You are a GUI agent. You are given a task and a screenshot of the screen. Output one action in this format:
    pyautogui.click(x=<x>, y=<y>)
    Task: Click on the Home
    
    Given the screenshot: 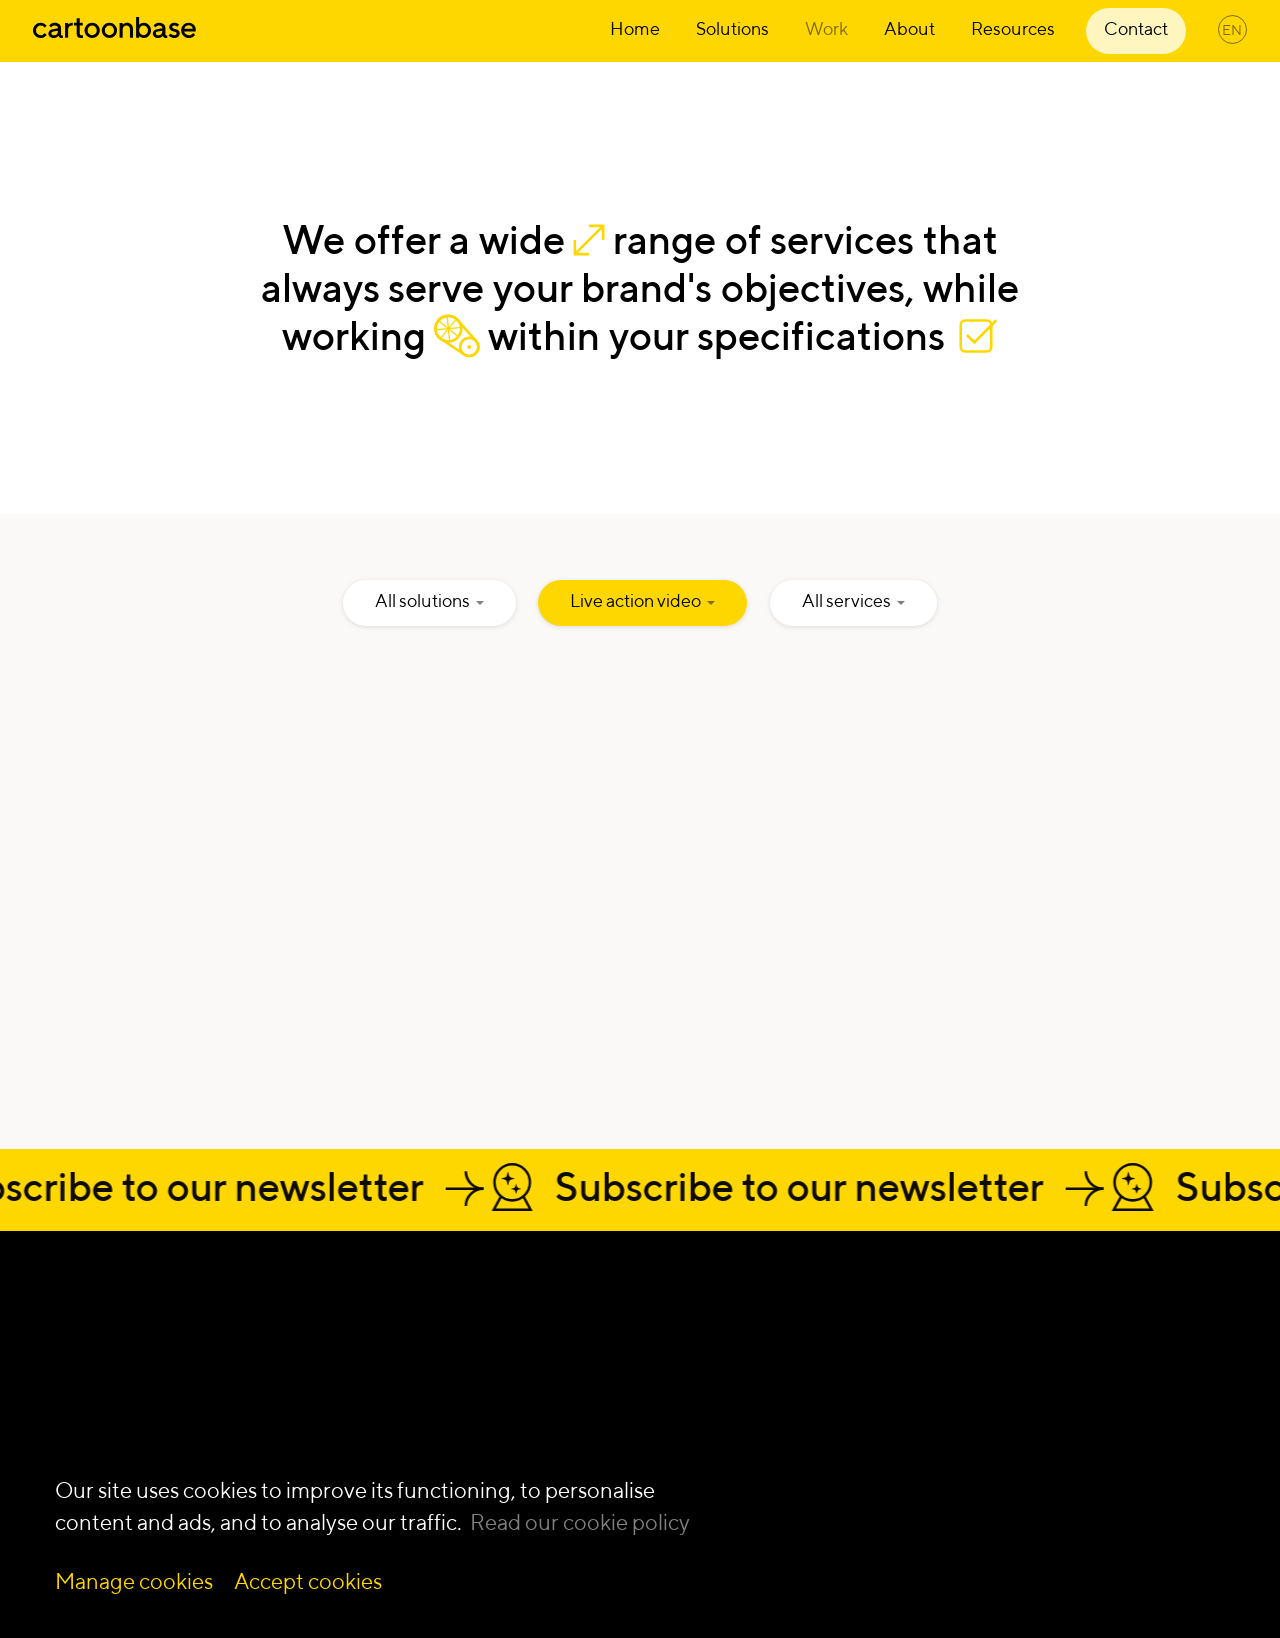 What is the action you would take?
    pyautogui.click(x=635, y=28)
    